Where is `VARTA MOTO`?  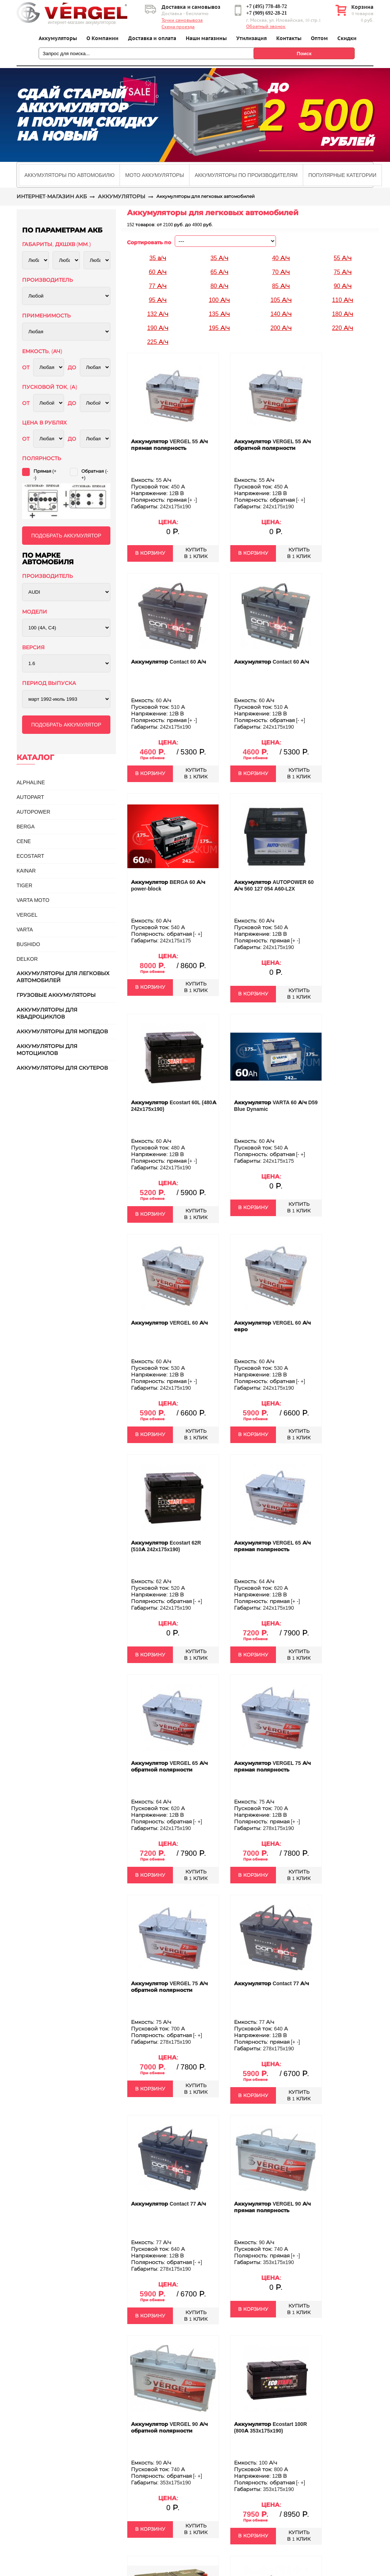 VARTA MOTO is located at coordinates (33, 900).